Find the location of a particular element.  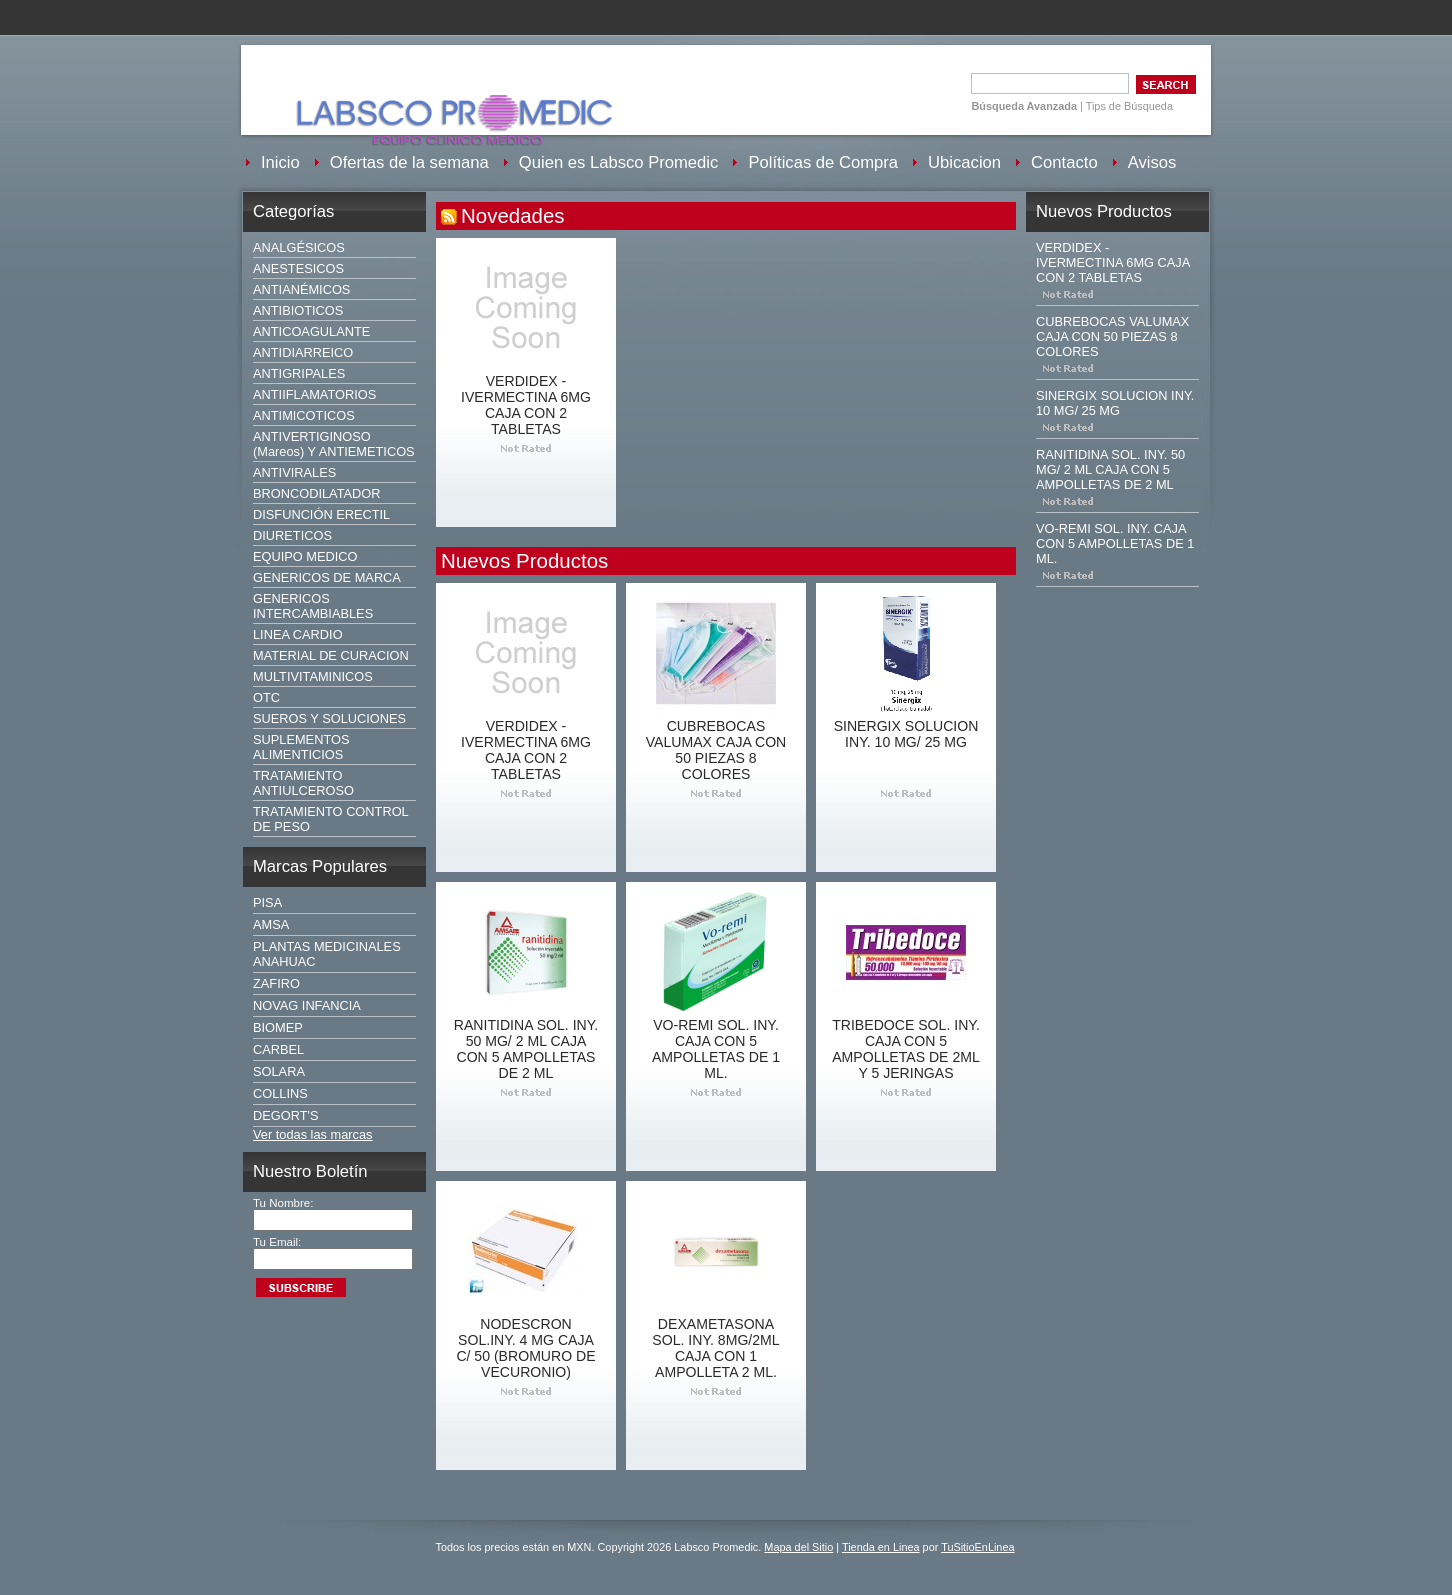

VERDIDEX - IVERMECTINA 6MG CAJA CON 2 TABLETAS is located at coordinates (526, 405).